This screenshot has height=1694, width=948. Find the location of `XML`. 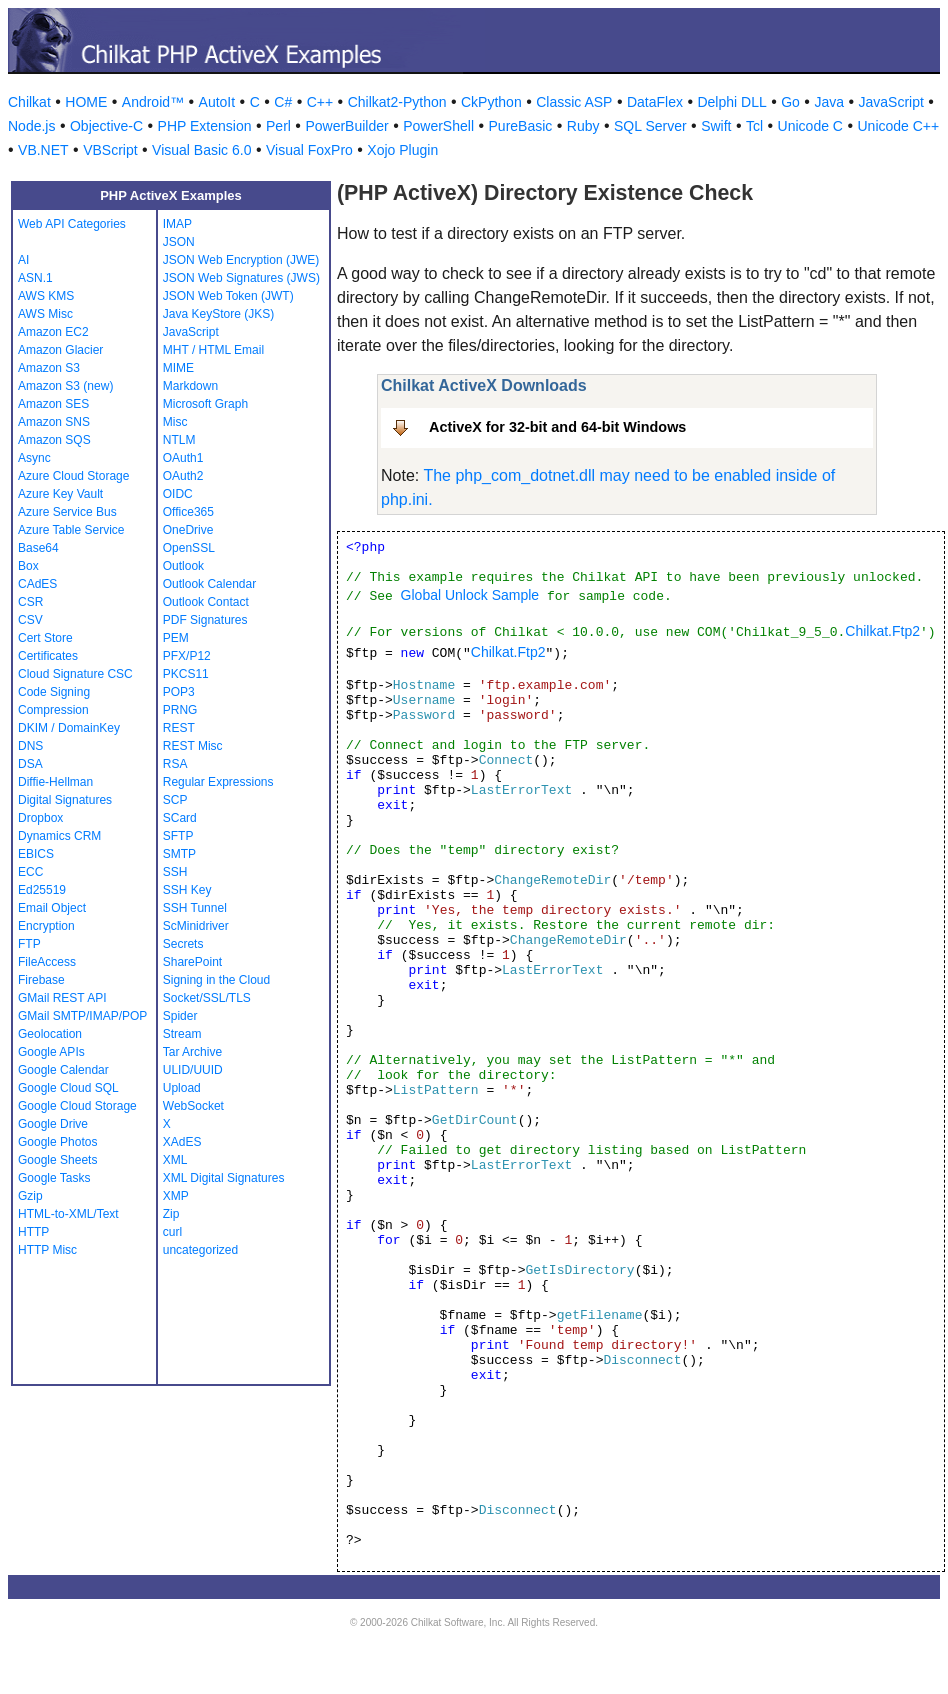

XML is located at coordinates (175, 1160).